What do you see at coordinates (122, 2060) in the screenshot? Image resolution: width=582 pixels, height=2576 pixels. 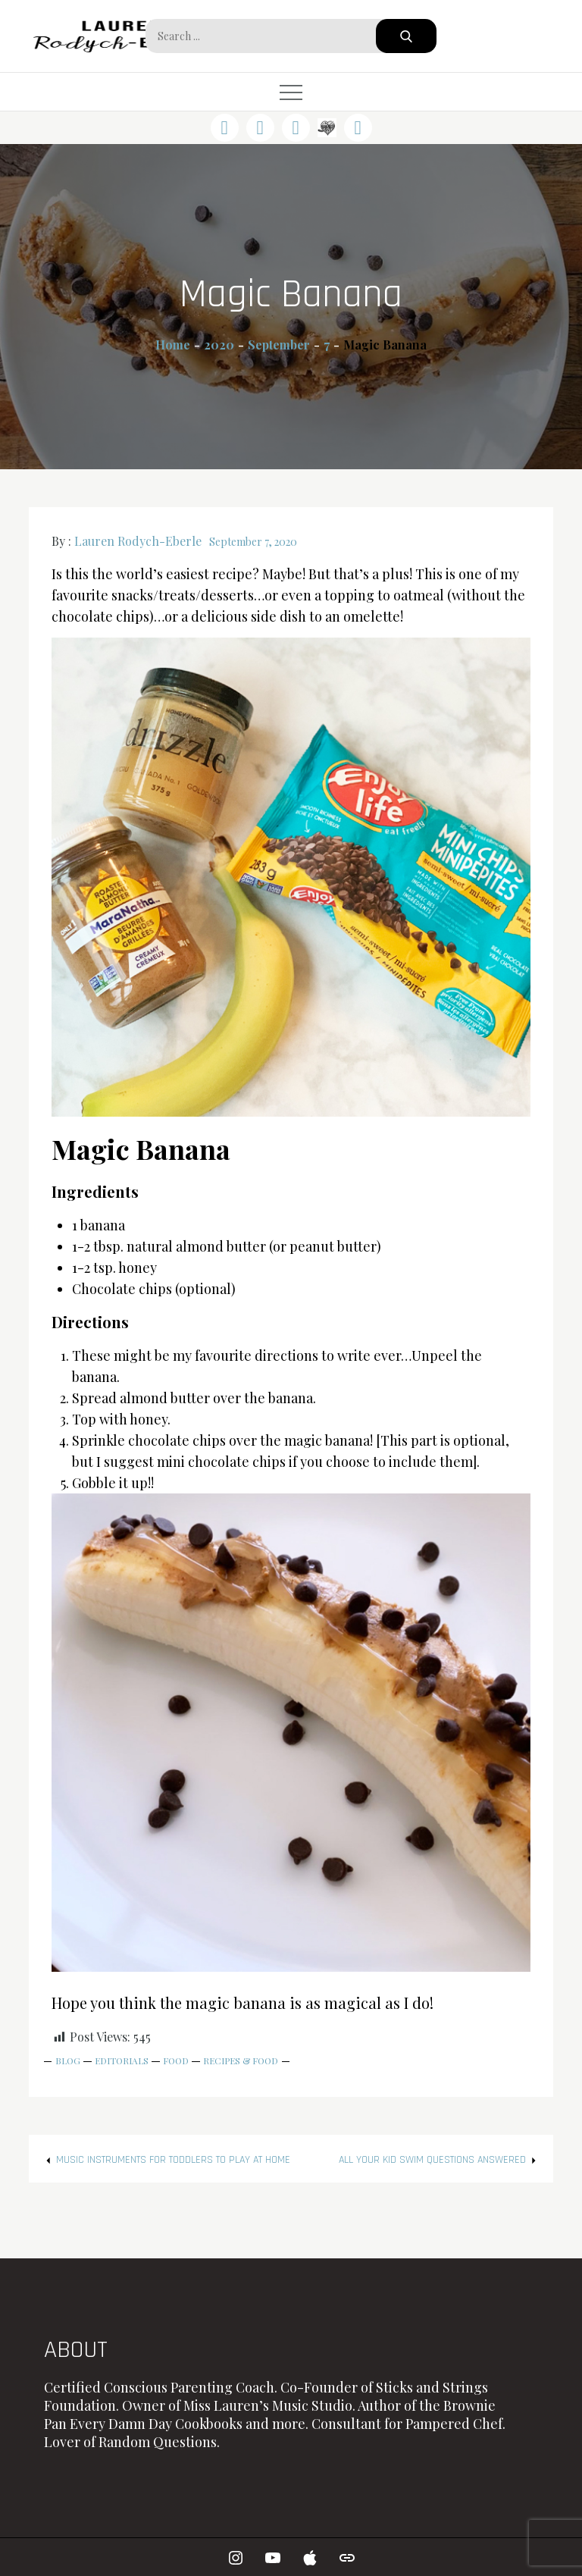 I see `Editorials` at bounding box center [122, 2060].